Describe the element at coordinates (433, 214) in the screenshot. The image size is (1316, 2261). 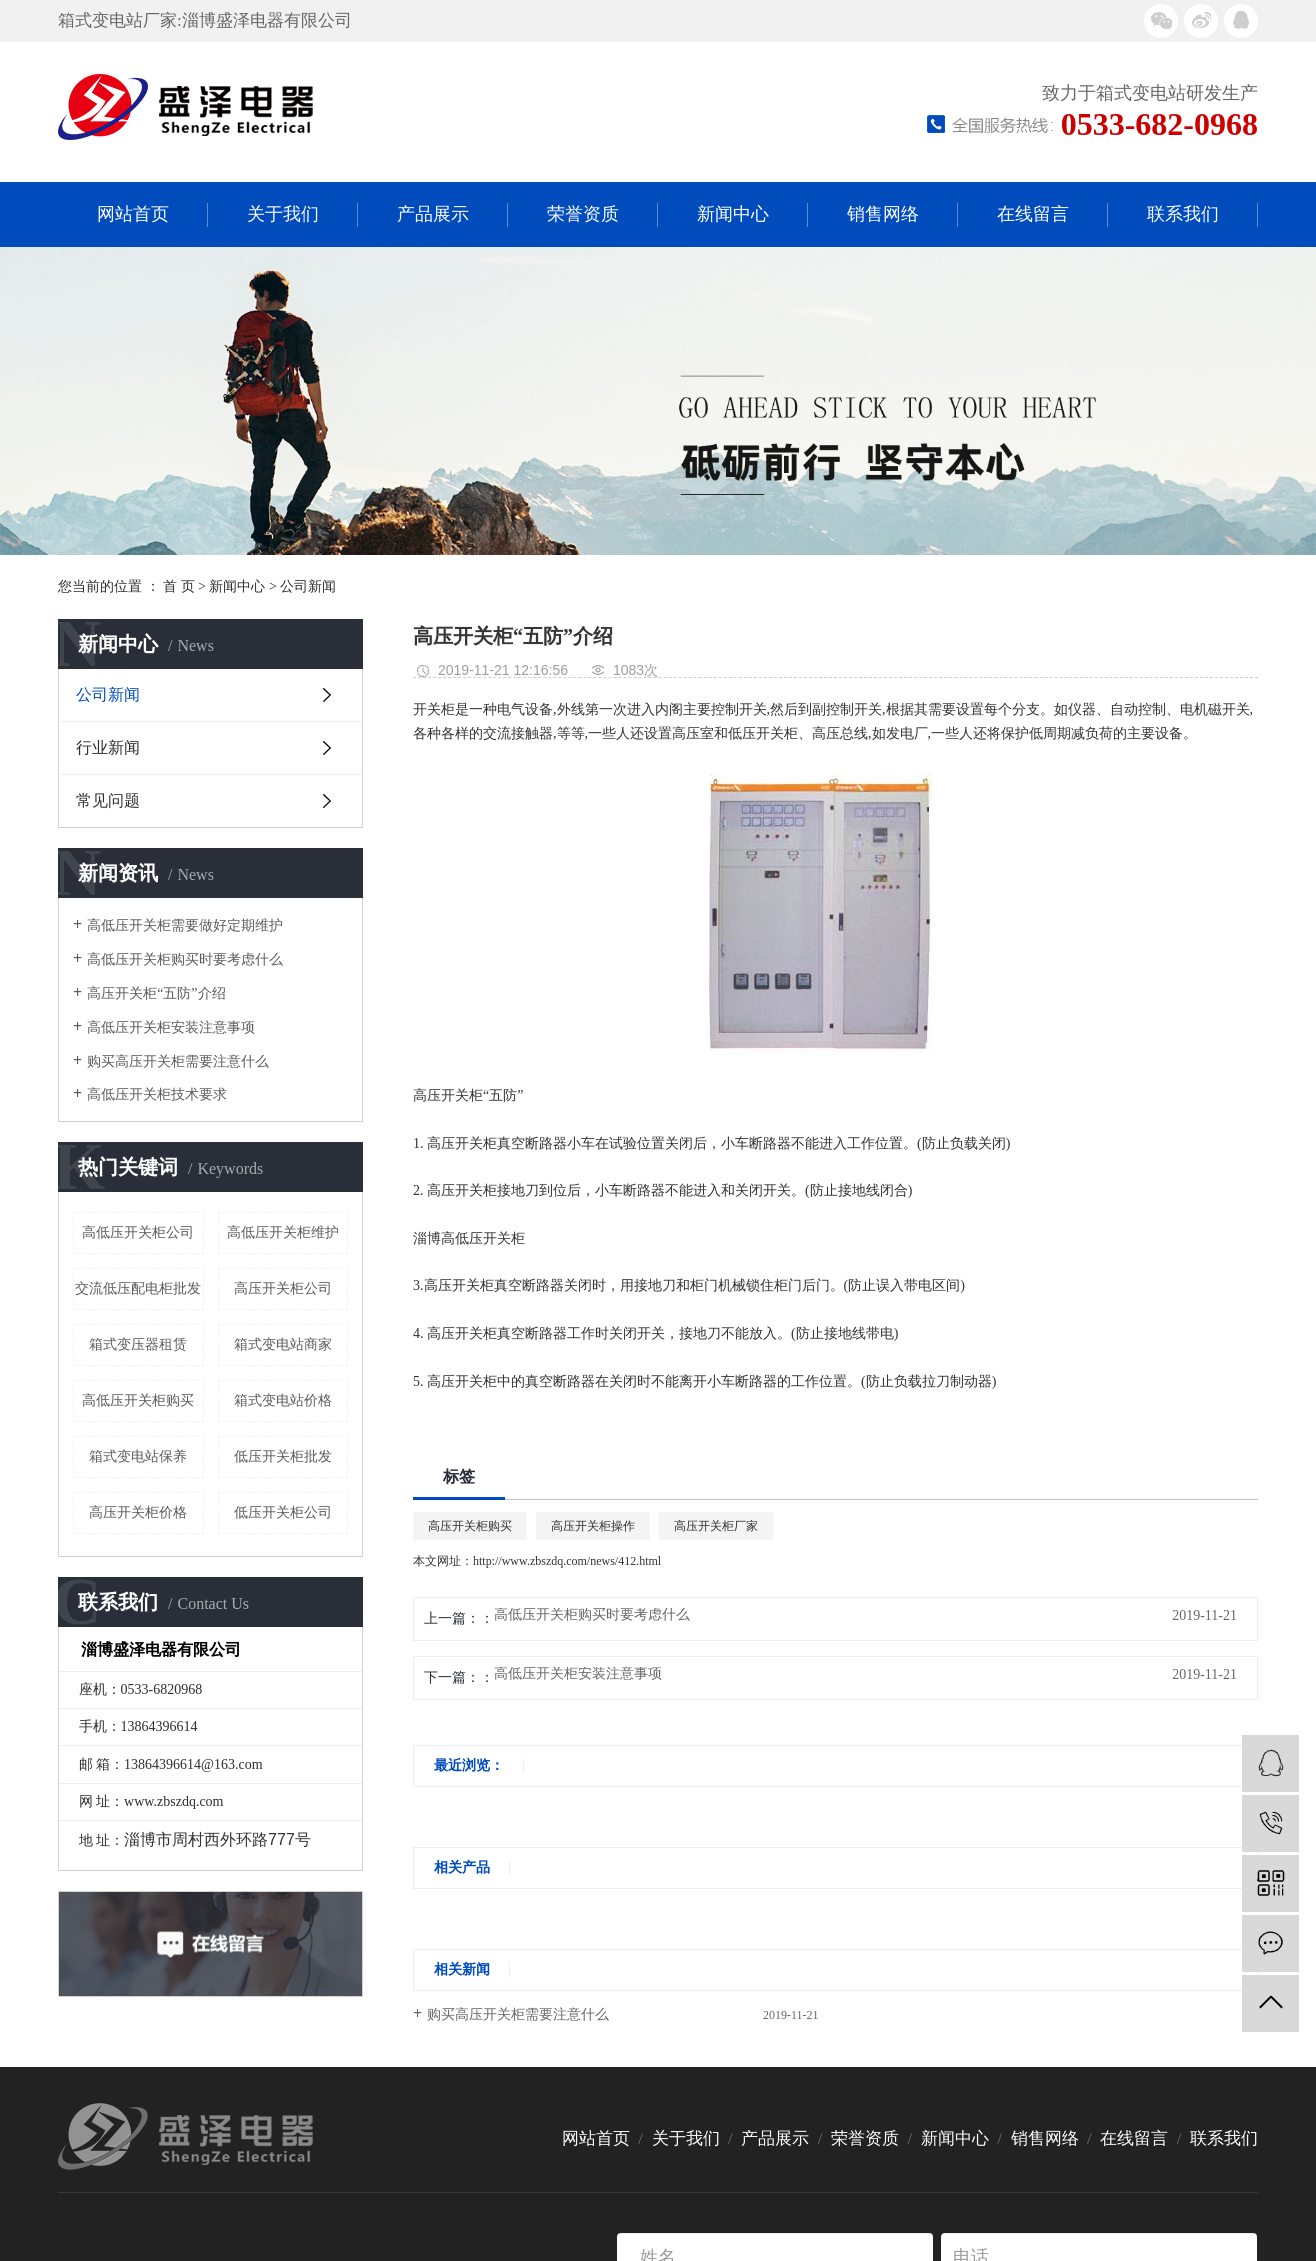
I see `产品展示` at that location.